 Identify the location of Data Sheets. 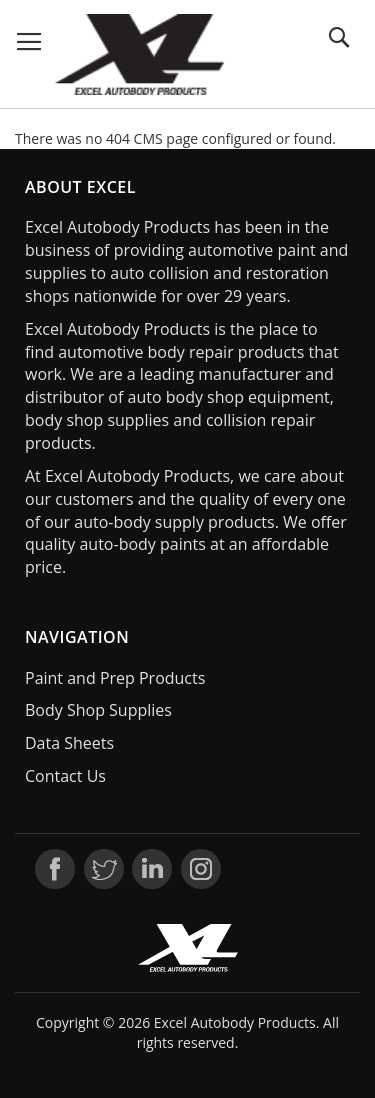
(69, 743).